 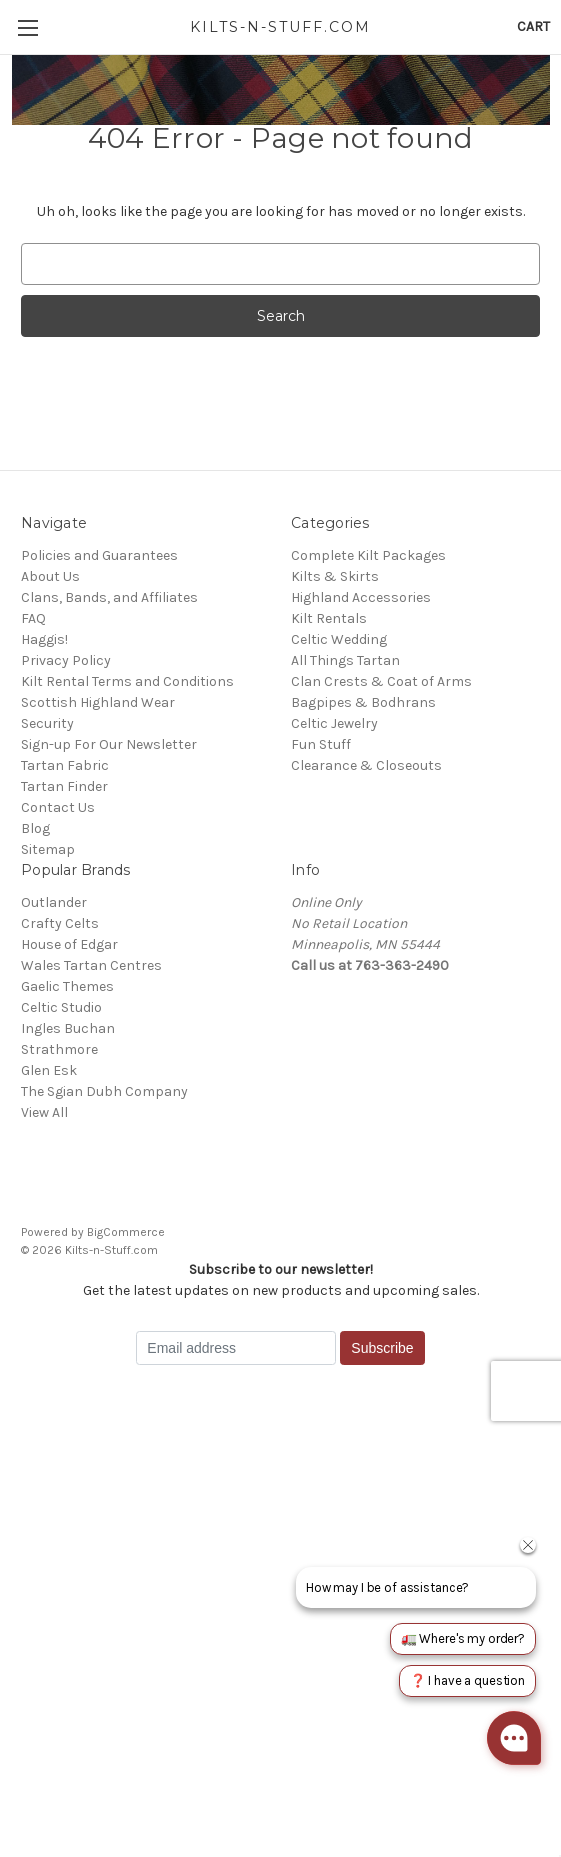 I want to click on Outlander, so click(x=54, y=902).